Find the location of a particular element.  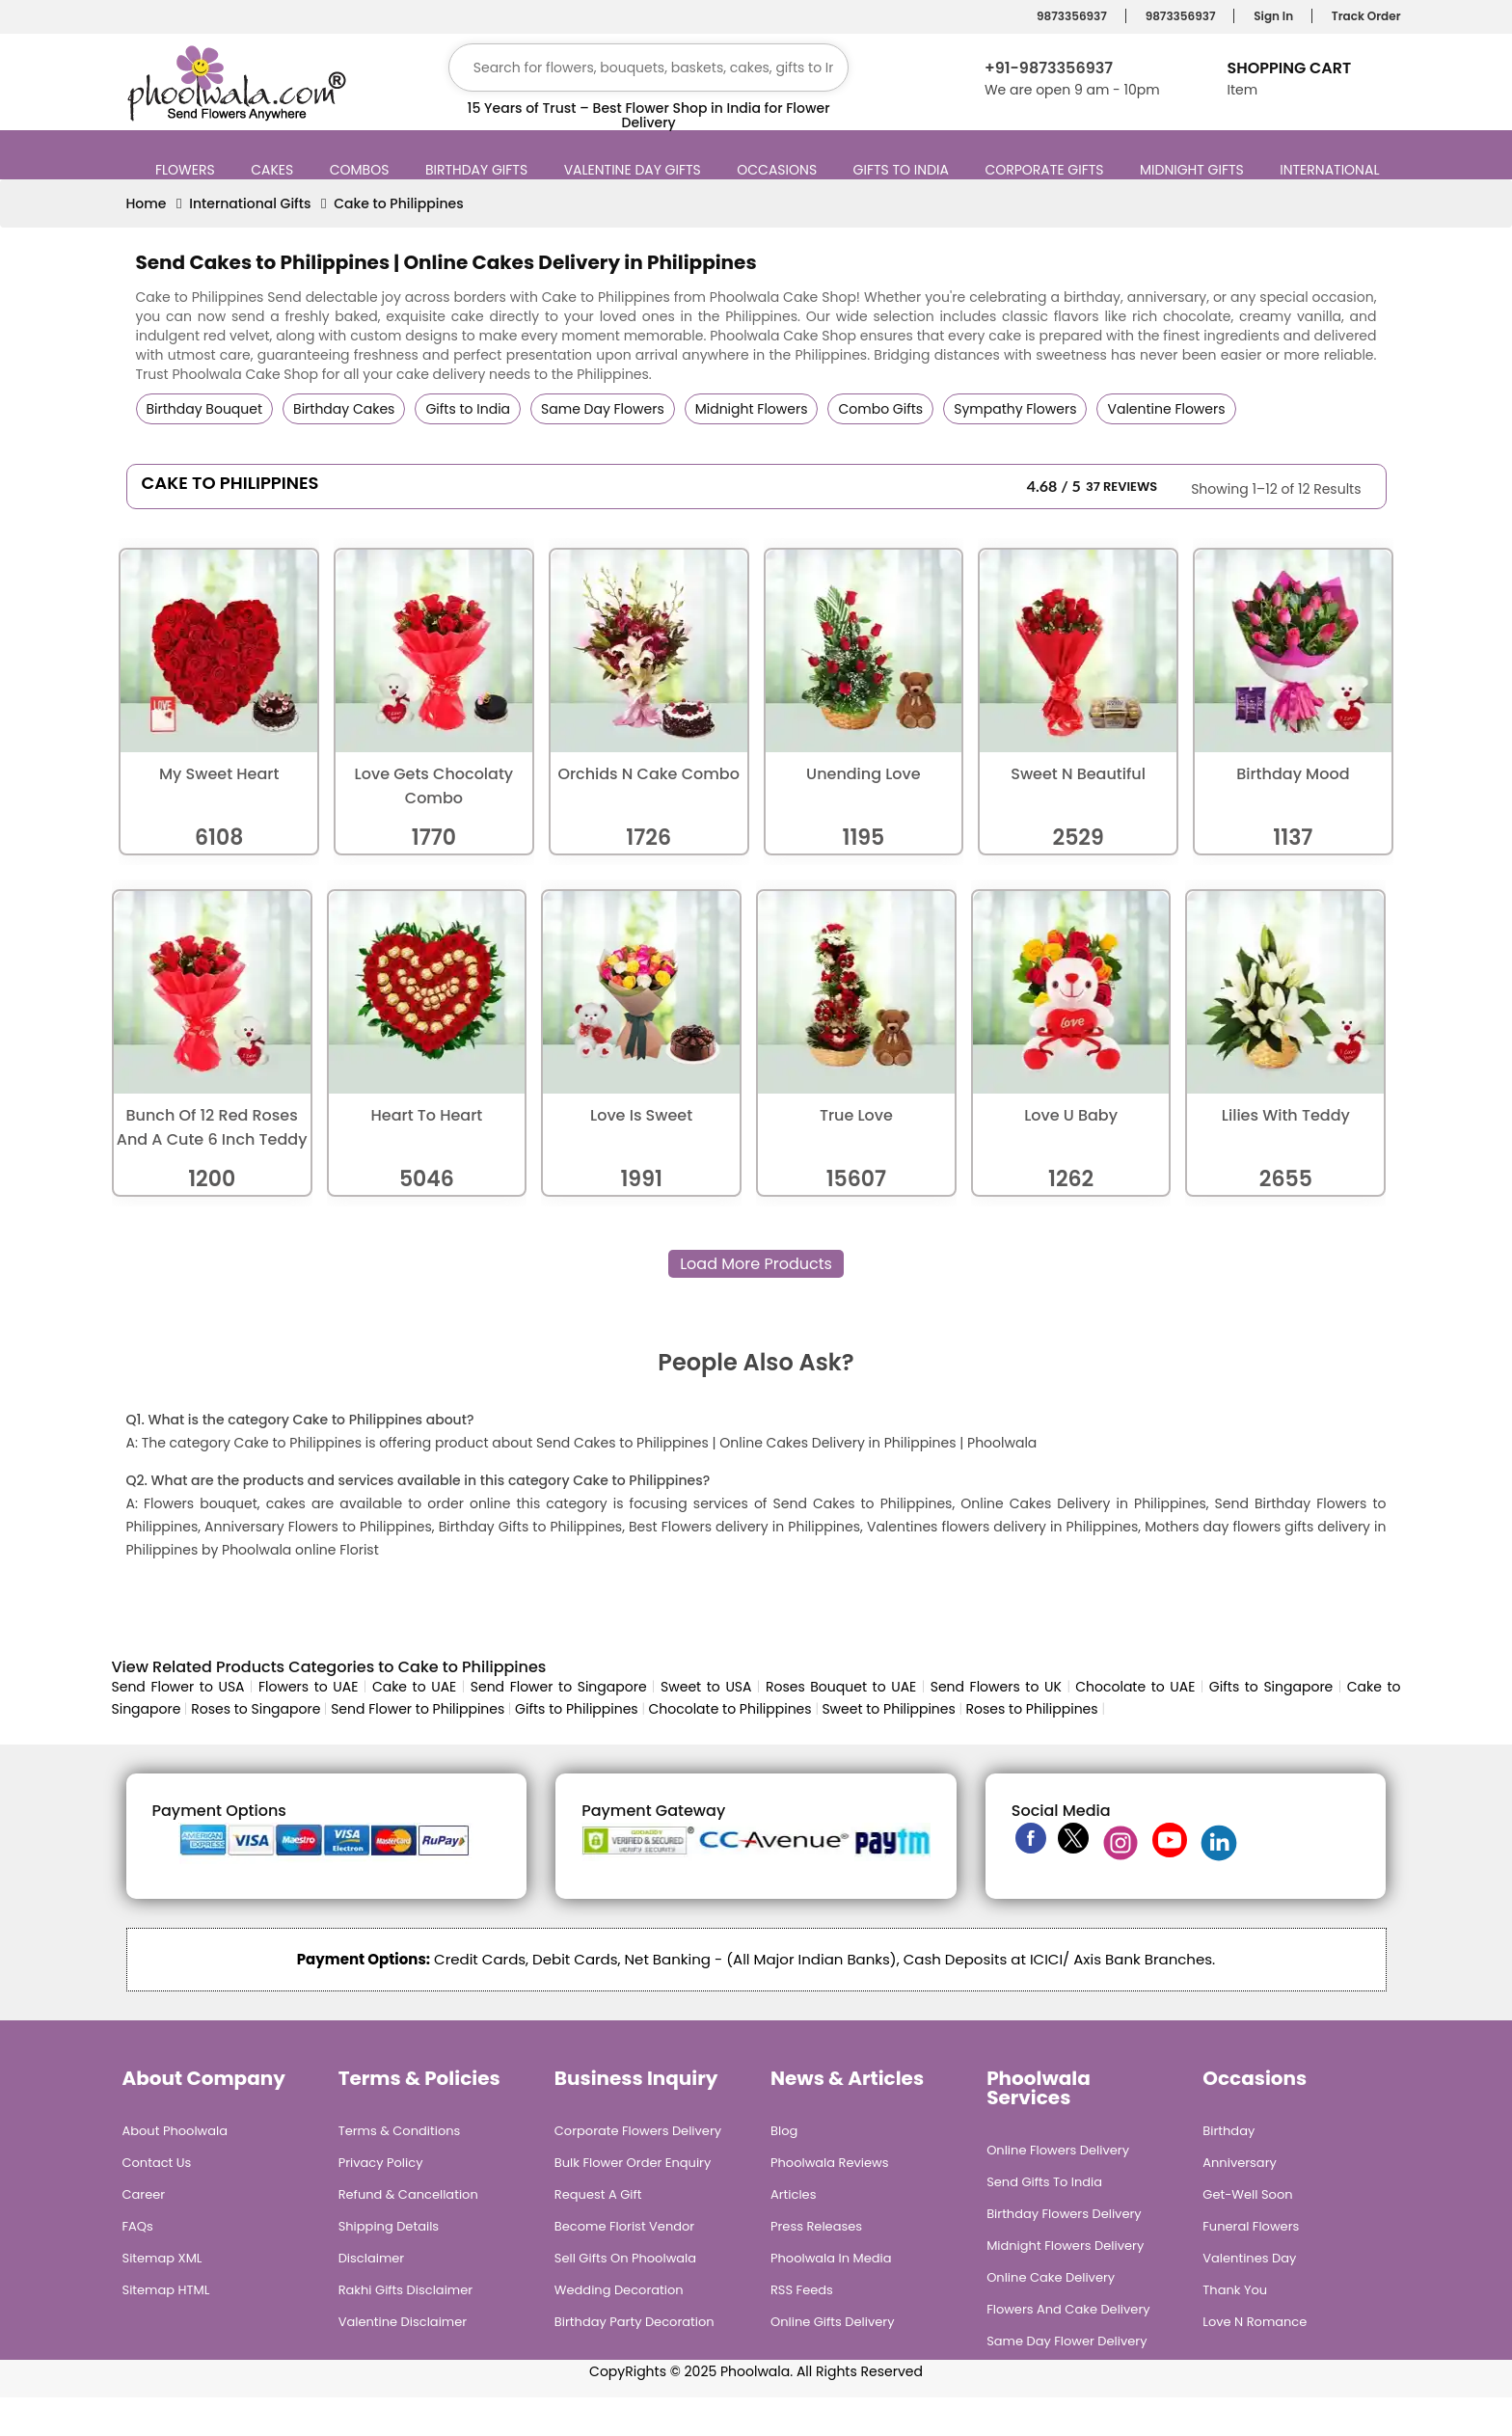

Send Flowers to UK is located at coordinates (996, 1686).